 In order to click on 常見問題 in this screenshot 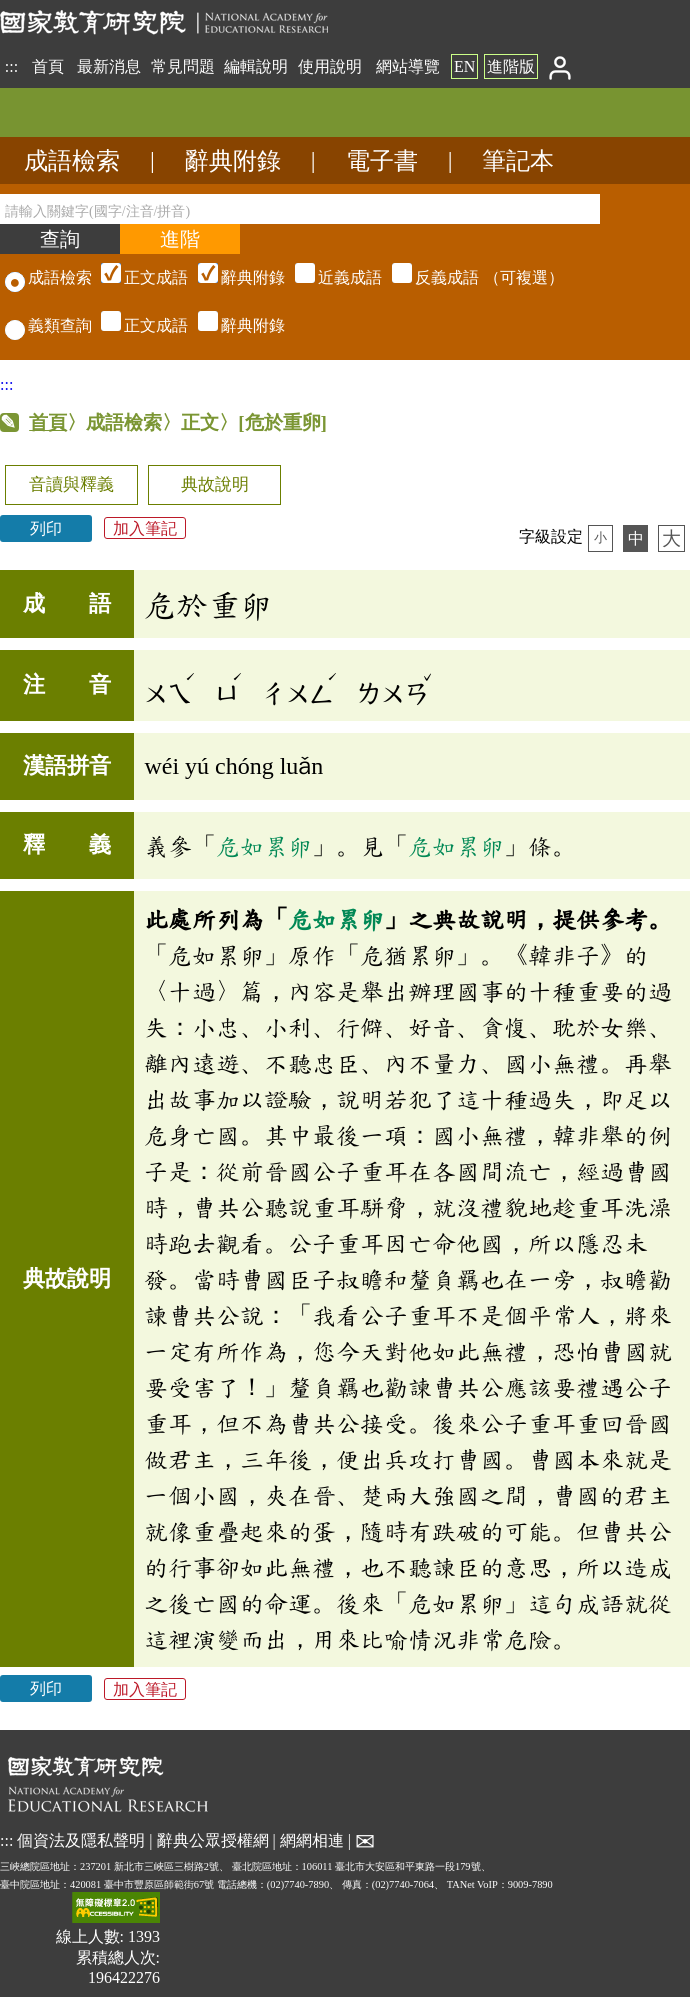, I will do `click(183, 66)`.